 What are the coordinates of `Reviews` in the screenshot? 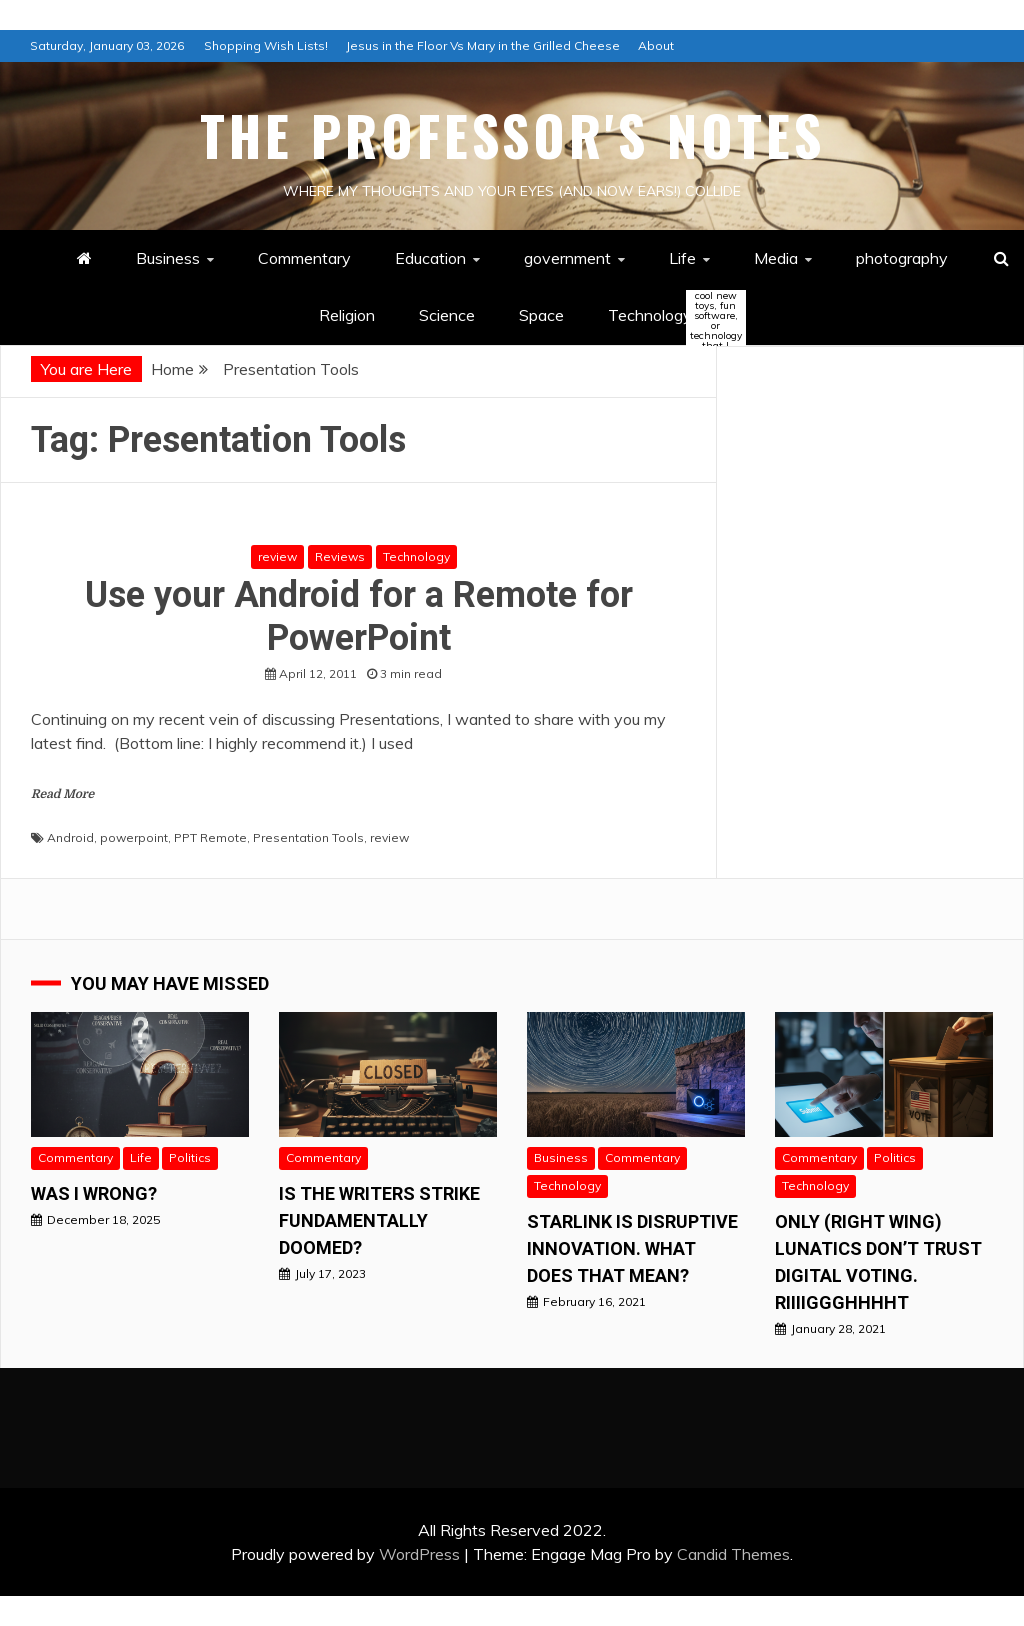 It's located at (340, 556).